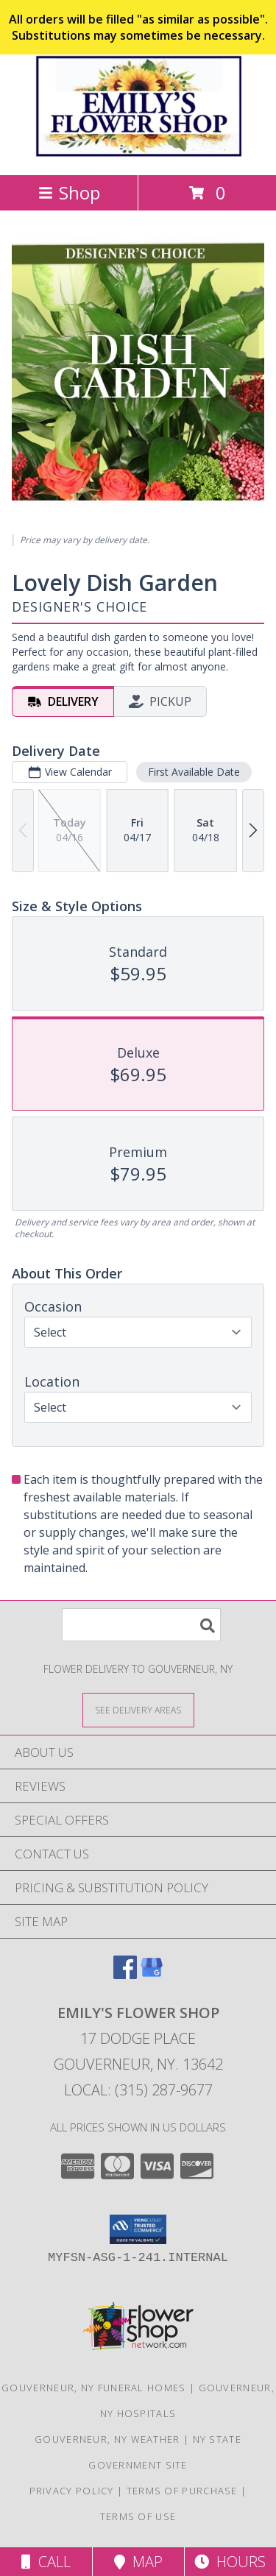  Describe the element at coordinates (125, 1974) in the screenshot. I see `[View our Facebook]` at that location.